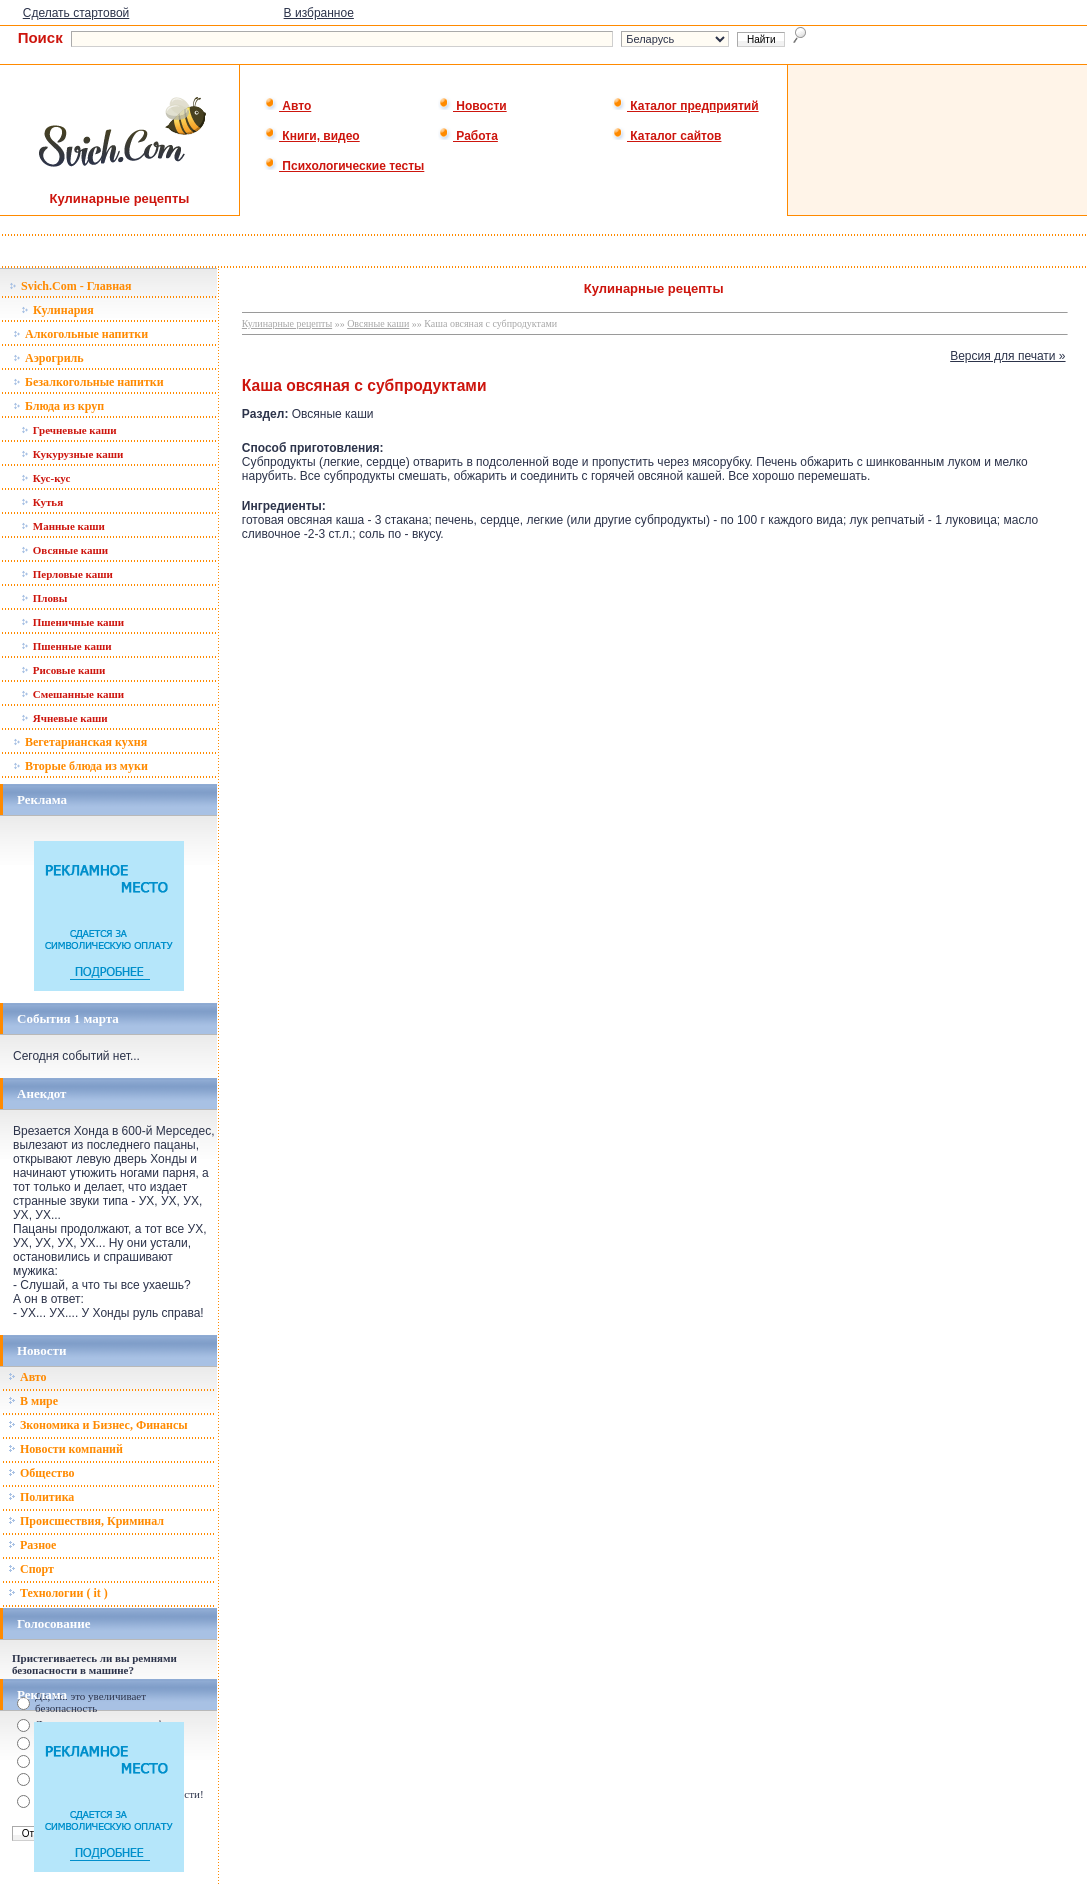  I want to click on Вегетарианская кухня, so click(80, 742).